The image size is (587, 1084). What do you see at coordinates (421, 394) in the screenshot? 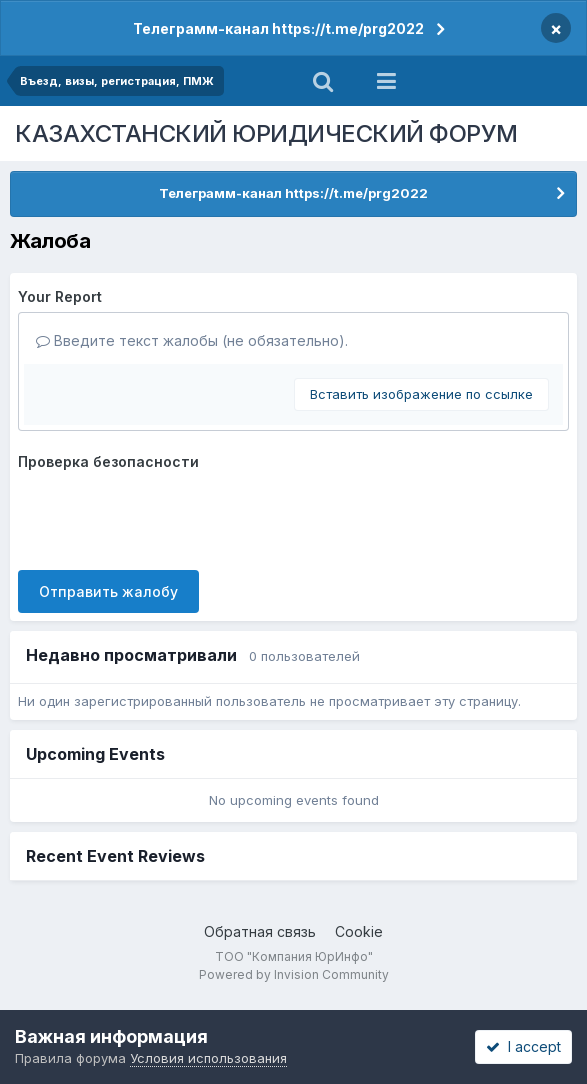
I see `Вставить изображение по ссылке` at bounding box center [421, 394].